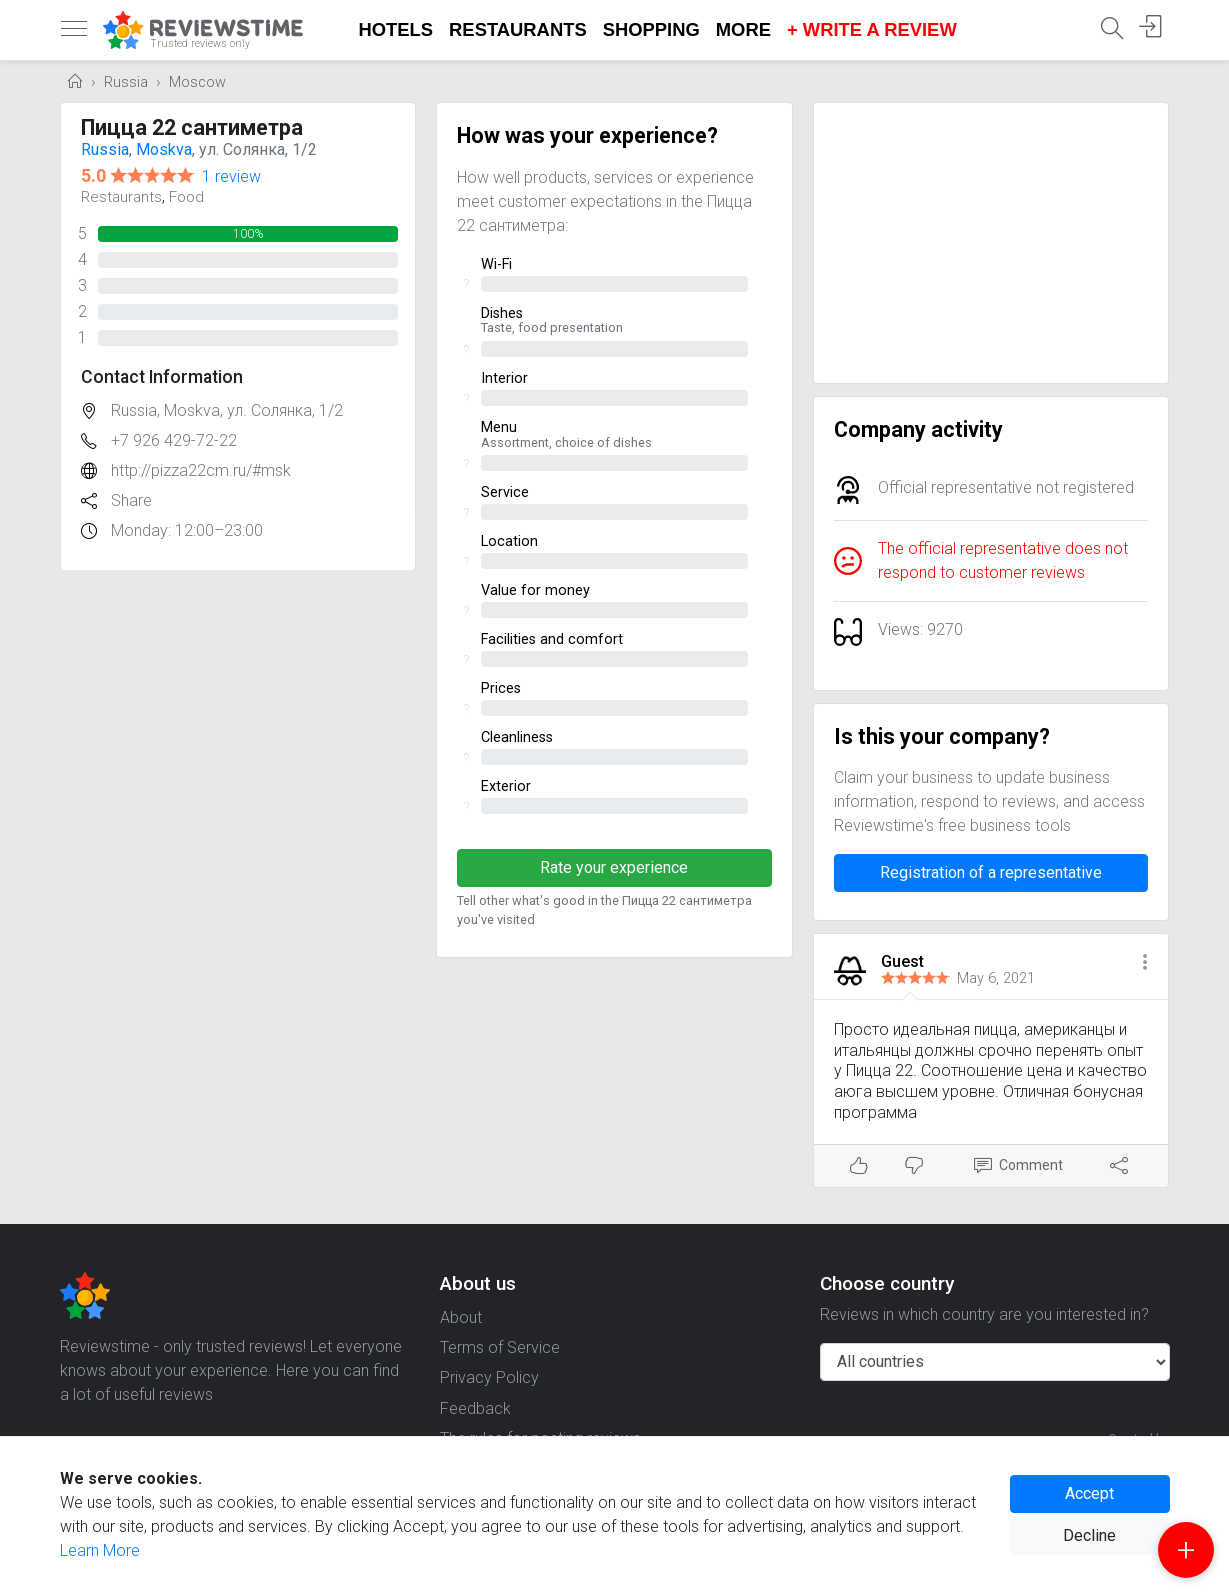 The image size is (1229, 1593). Describe the element at coordinates (475, 1408) in the screenshot. I see `Feedback` at that location.